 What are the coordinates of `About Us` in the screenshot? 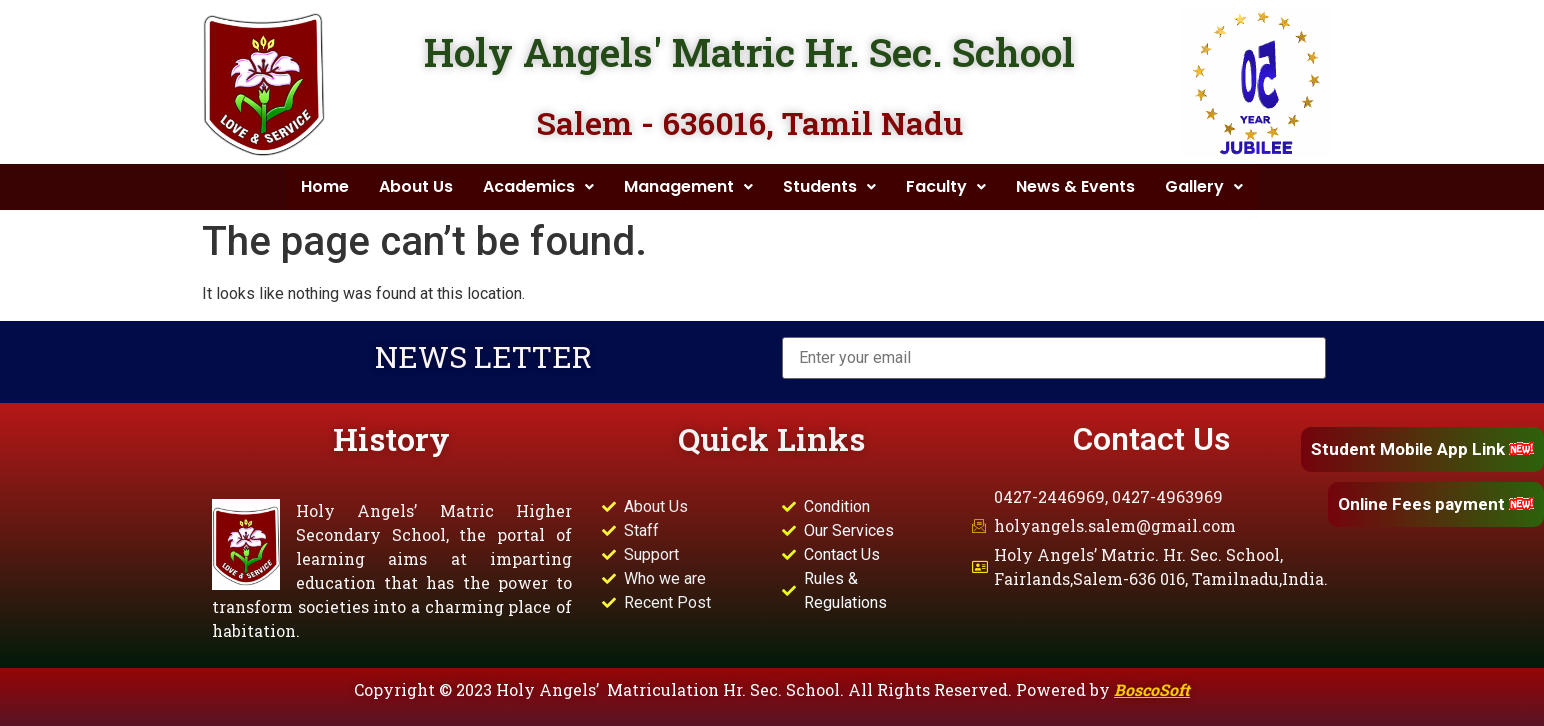 It's located at (416, 186).